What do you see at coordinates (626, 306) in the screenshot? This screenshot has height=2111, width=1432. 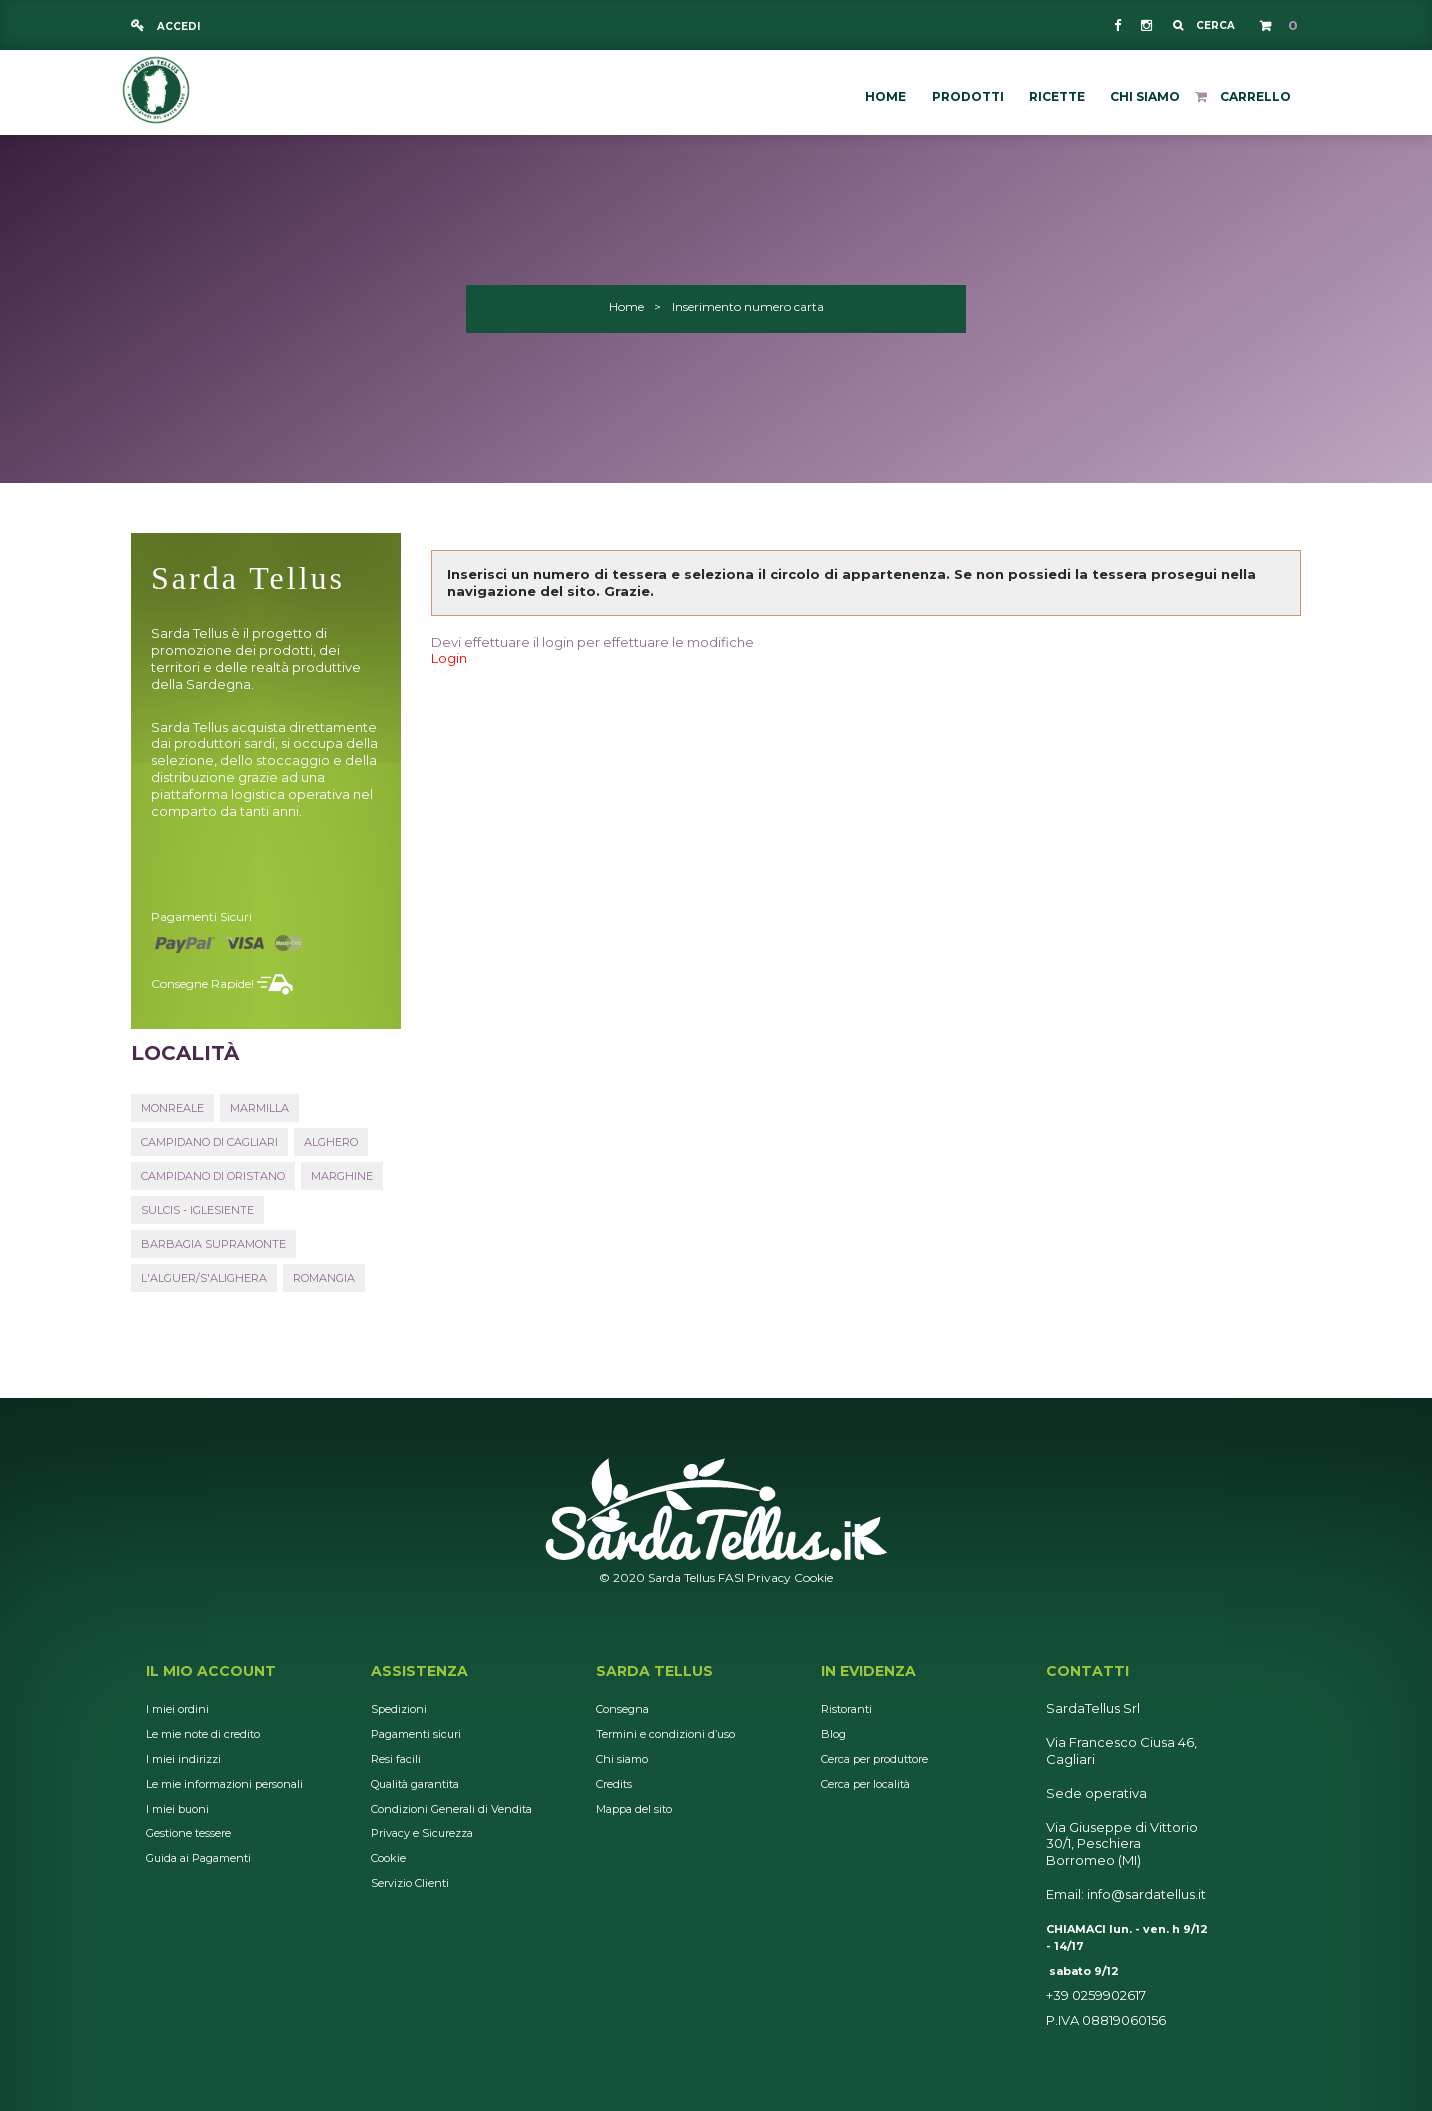 I see `Home` at bounding box center [626, 306].